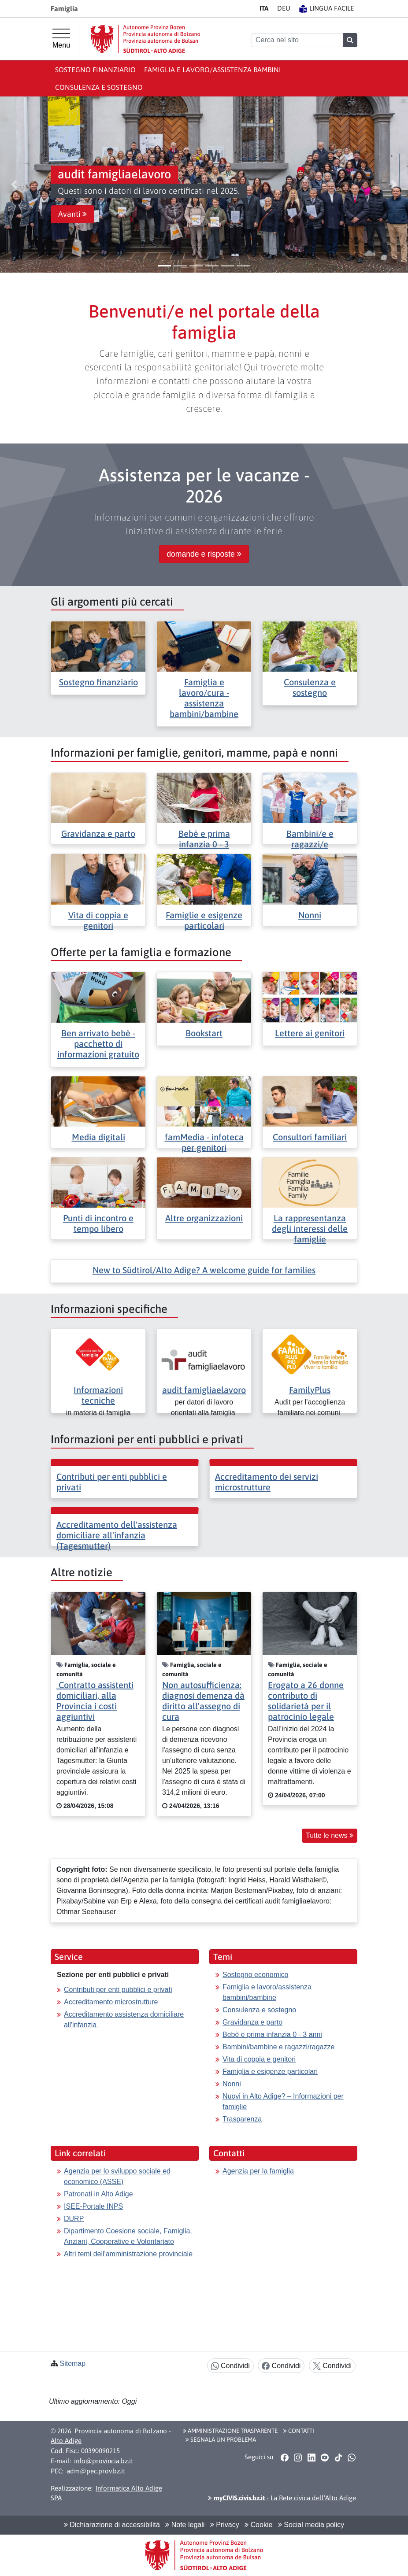 Image resolution: width=408 pixels, height=2576 pixels. What do you see at coordinates (310, 1228) in the screenshot?
I see `La rappresentanza degli interessi delle famiglie` at bounding box center [310, 1228].